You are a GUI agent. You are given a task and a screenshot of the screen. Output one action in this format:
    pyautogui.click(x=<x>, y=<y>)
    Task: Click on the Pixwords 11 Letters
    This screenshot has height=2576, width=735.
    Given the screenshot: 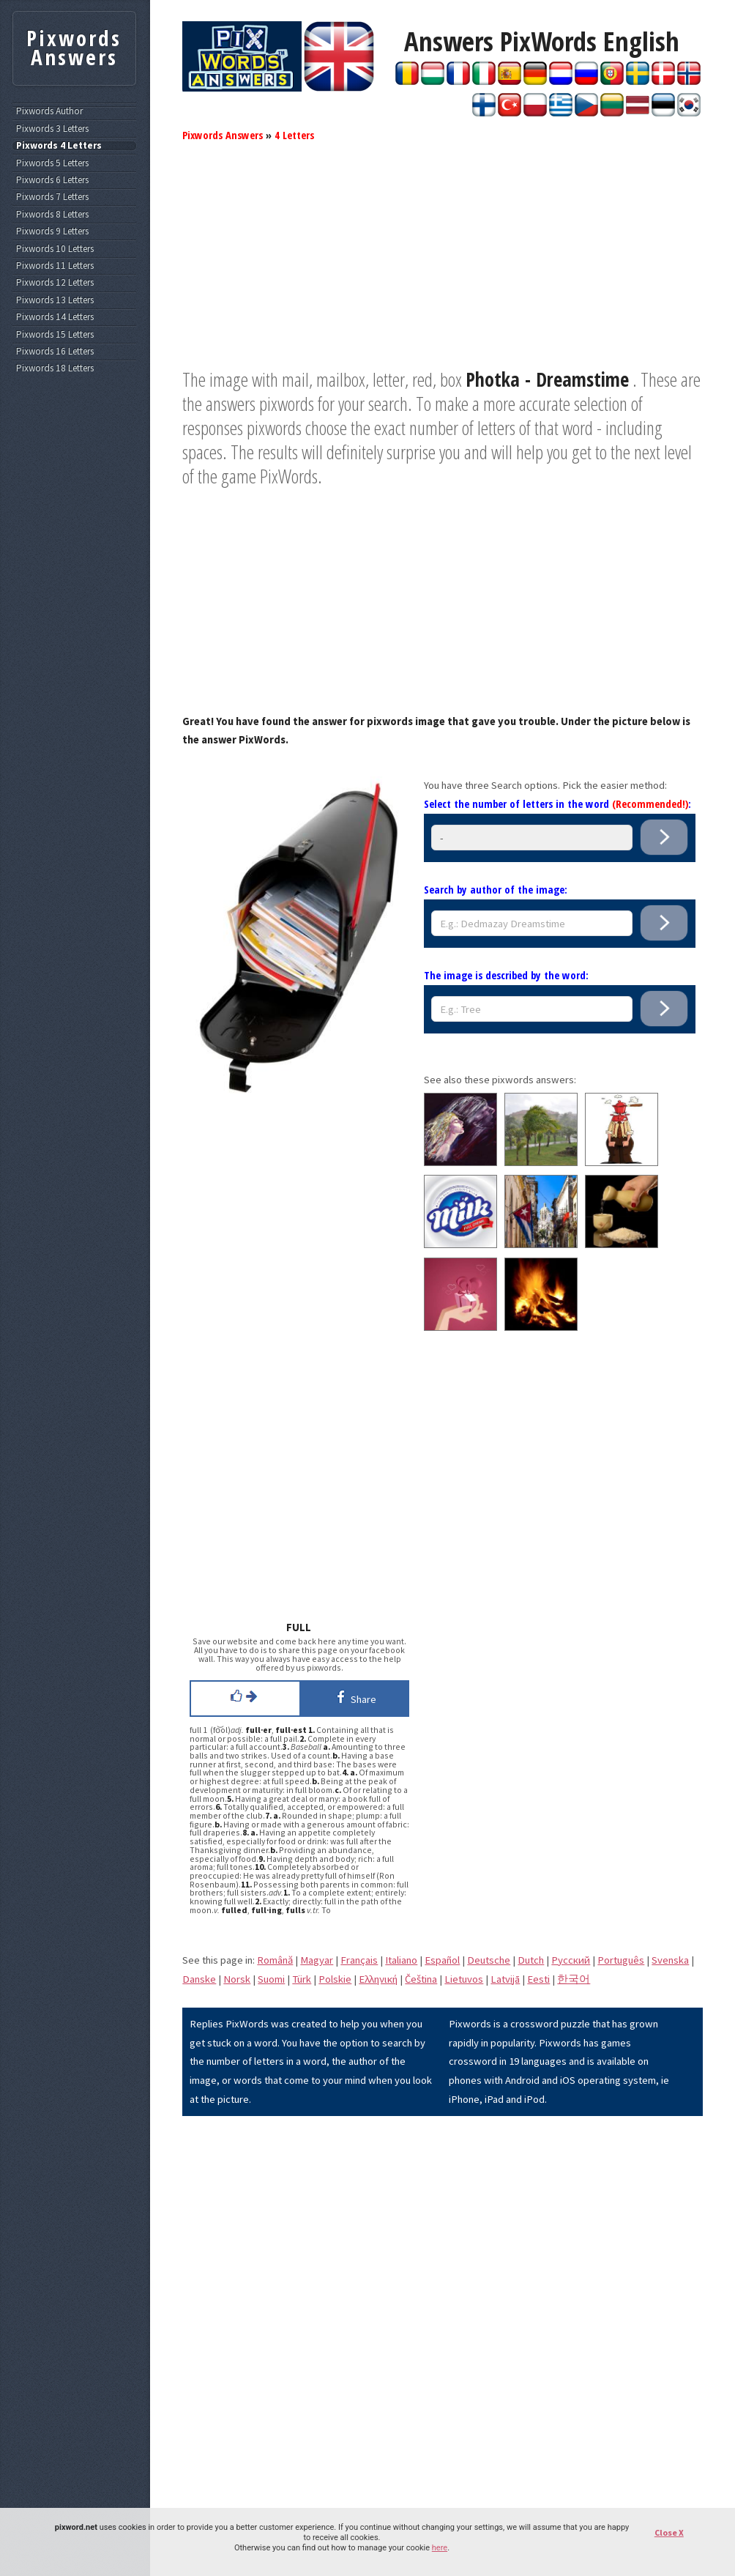 What is the action you would take?
    pyautogui.click(x=55, y=265)
    